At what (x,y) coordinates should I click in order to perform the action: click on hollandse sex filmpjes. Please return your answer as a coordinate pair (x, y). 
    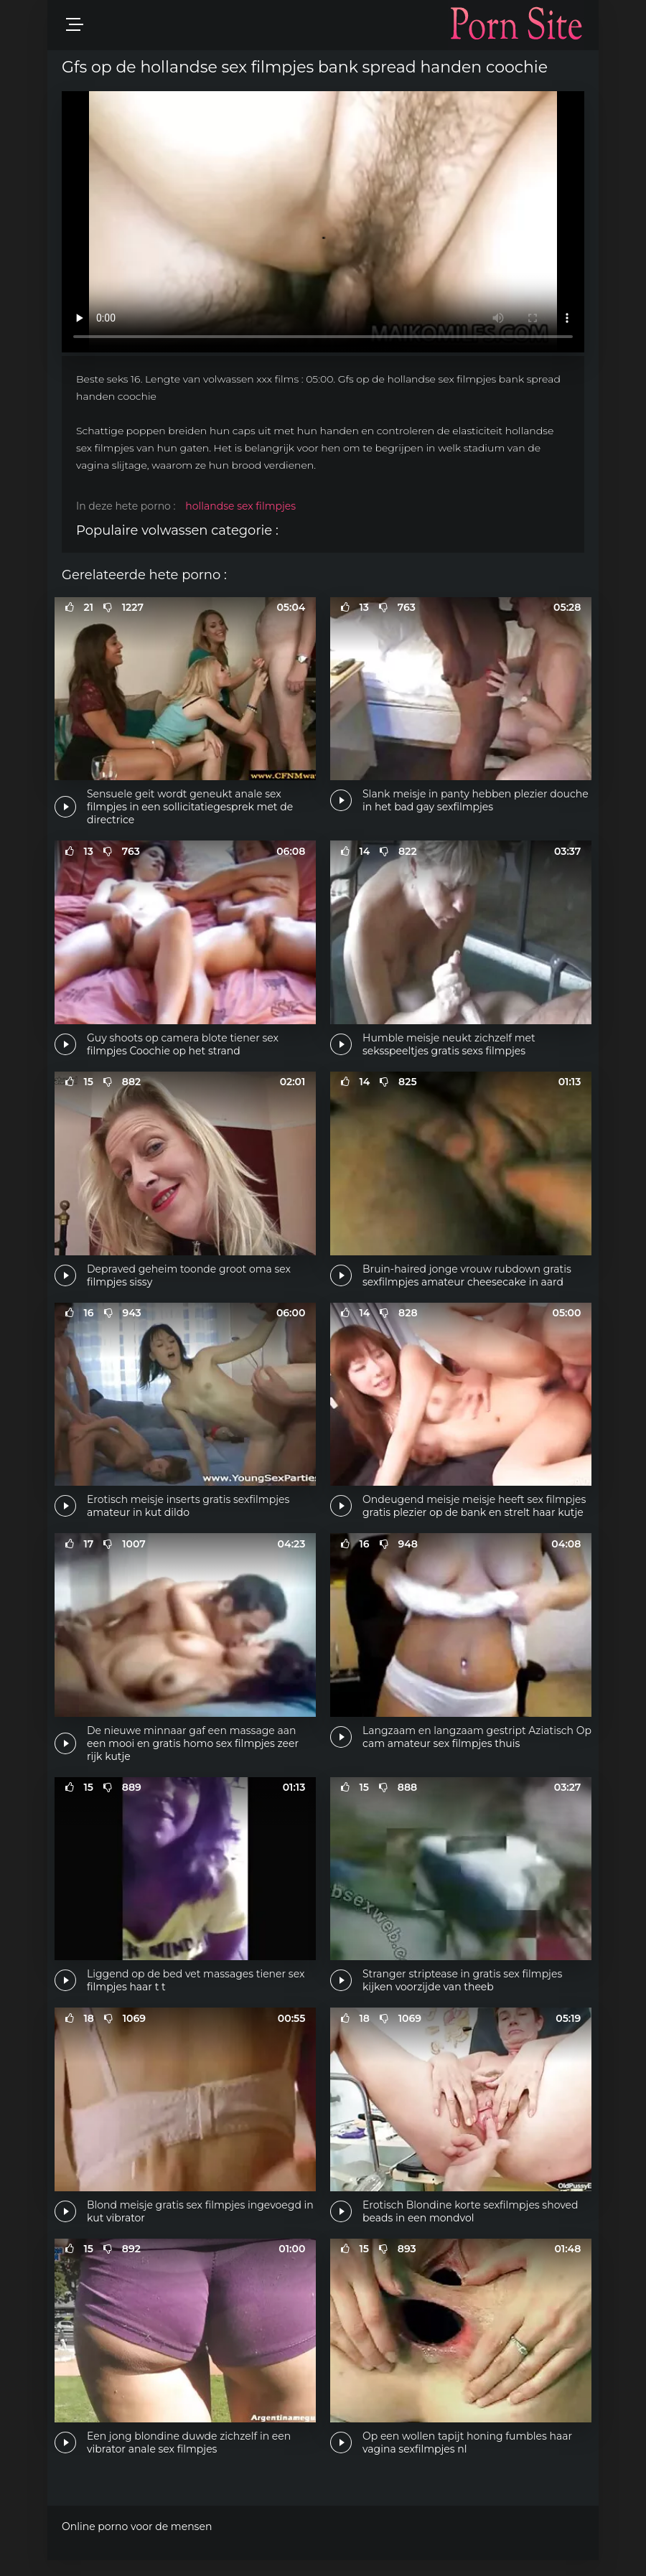
    Looking at the image, I should click on (240, 506).